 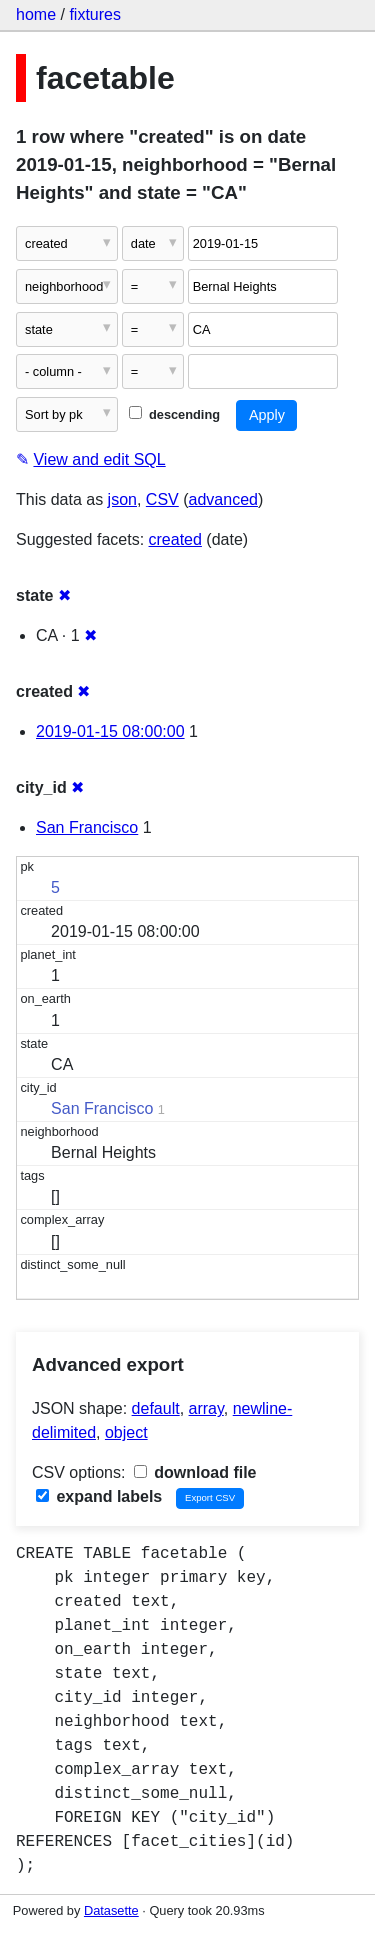 What do you see at coordinates (195, 1472) in the screenshot?
I see `download file` at bounding box center [195, 1472].